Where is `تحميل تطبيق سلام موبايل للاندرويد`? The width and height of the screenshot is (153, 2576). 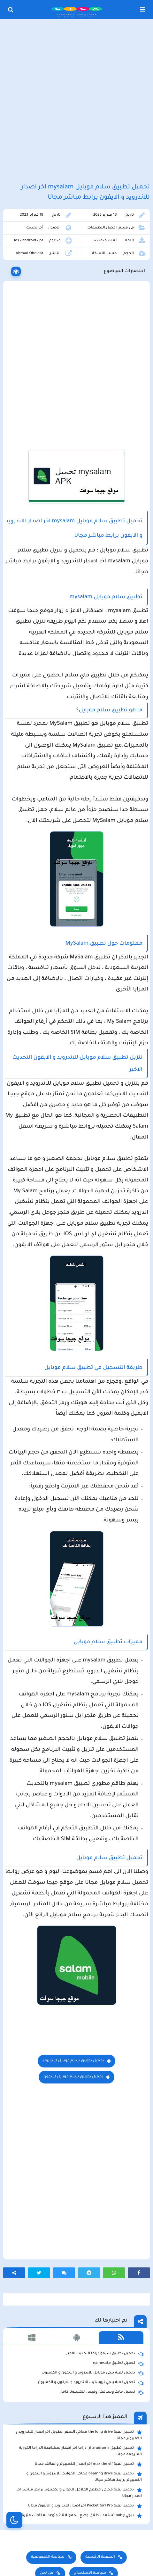
تحميل تطبيق سلام موبايل للاندرويد is located at coordinates (73, 2061).